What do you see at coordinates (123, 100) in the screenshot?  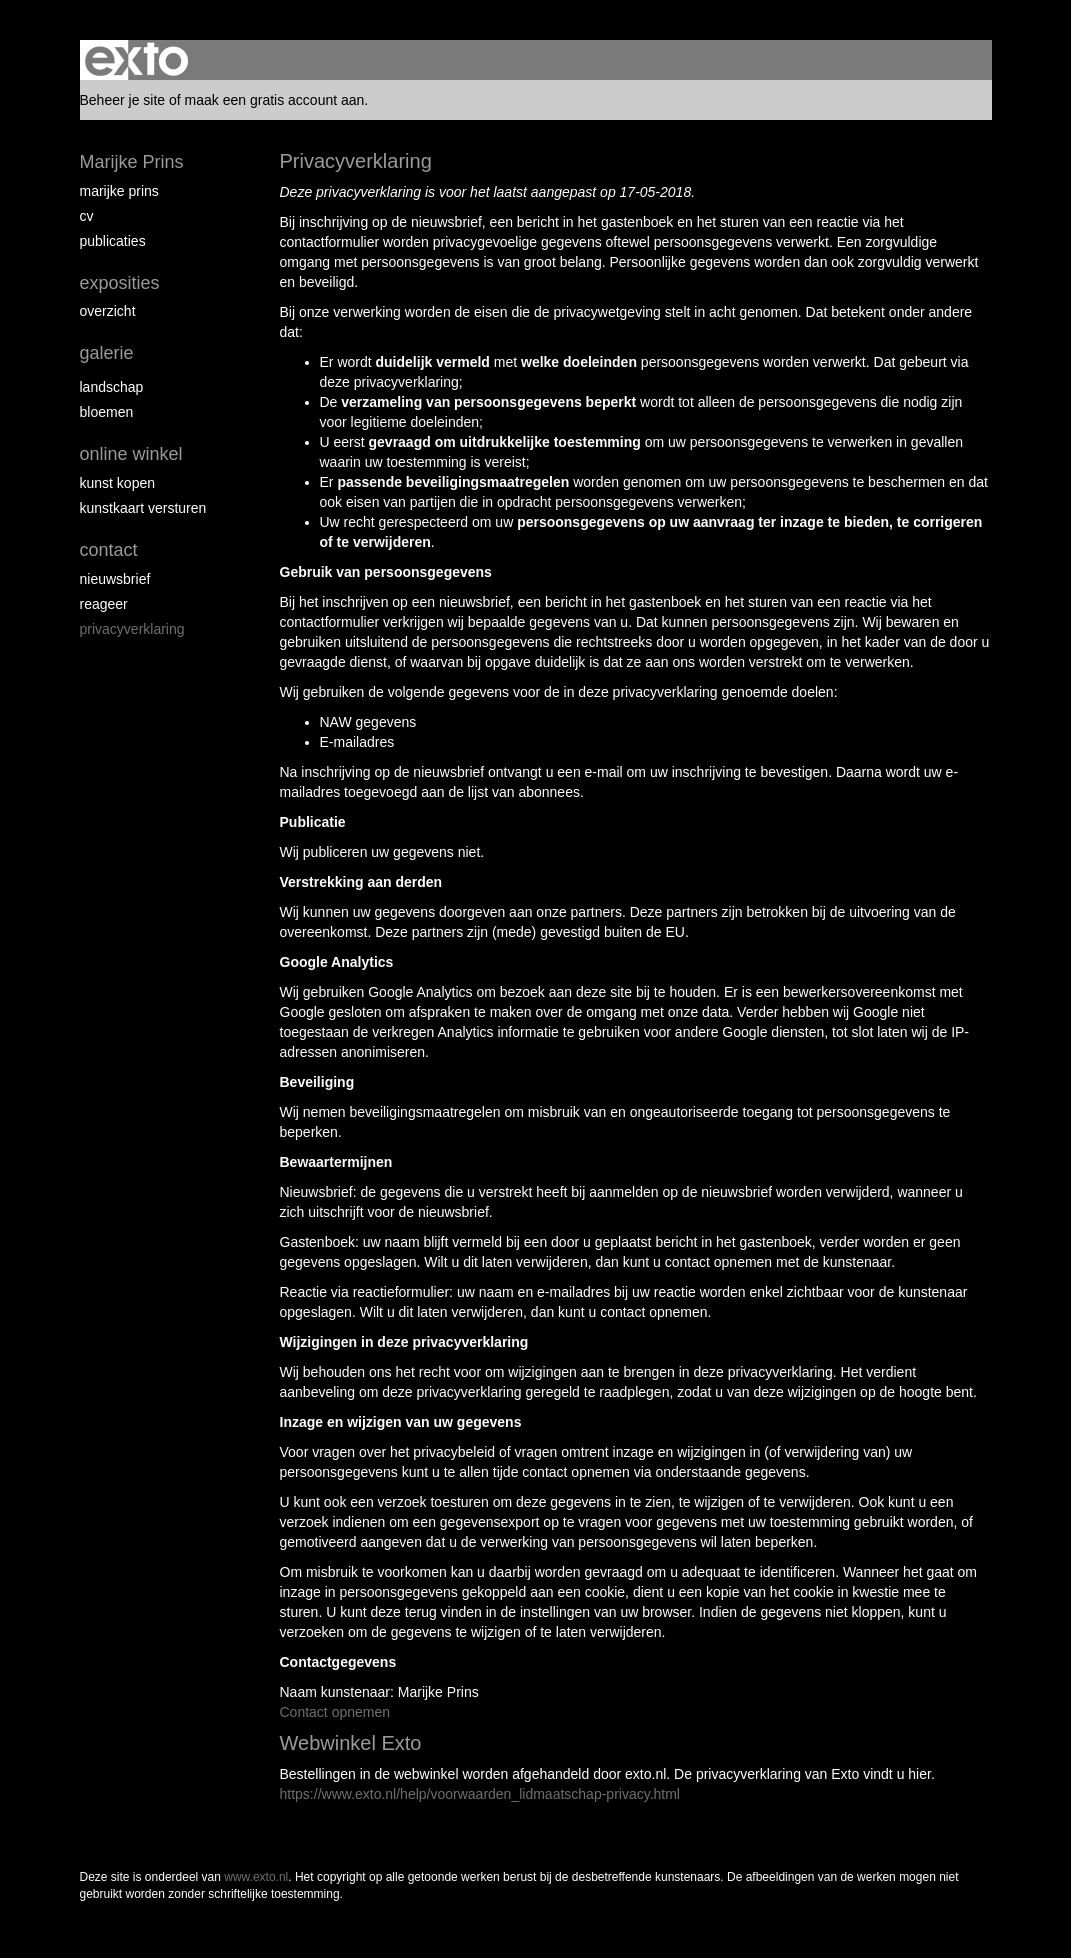 I see `Beheer je site` at bounding box center [123, 100].